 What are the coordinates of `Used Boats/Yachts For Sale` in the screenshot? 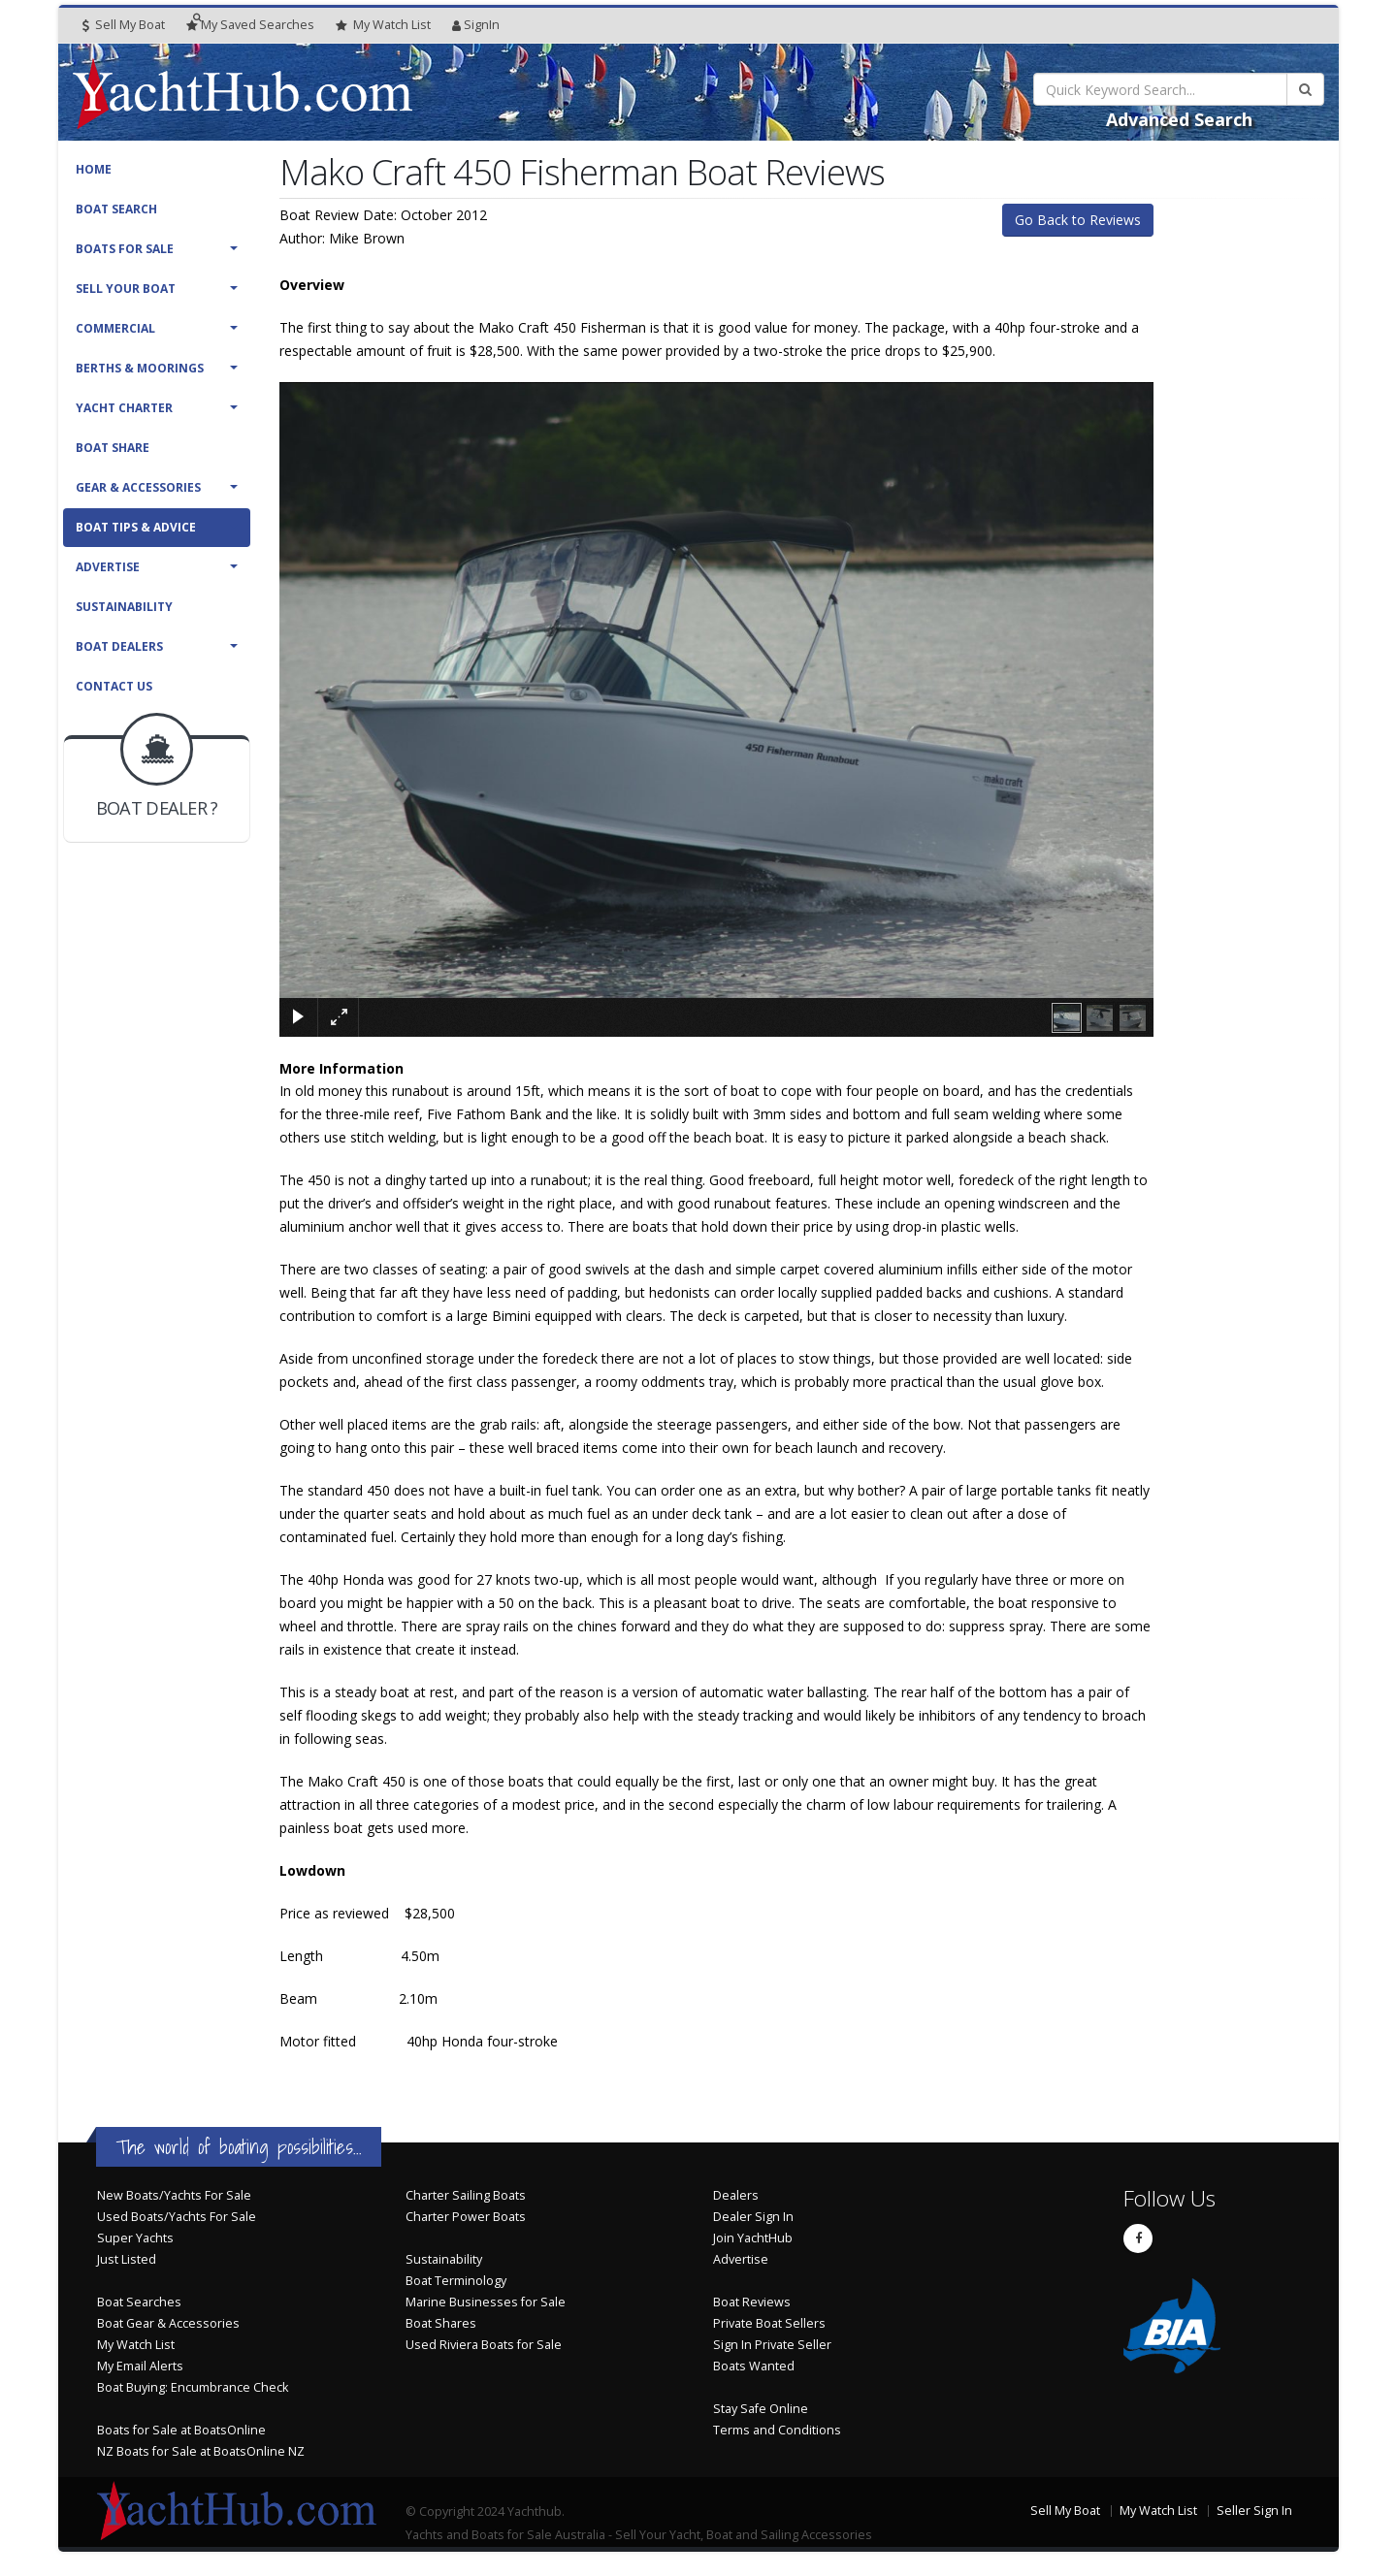 It's located at (176, 2216).